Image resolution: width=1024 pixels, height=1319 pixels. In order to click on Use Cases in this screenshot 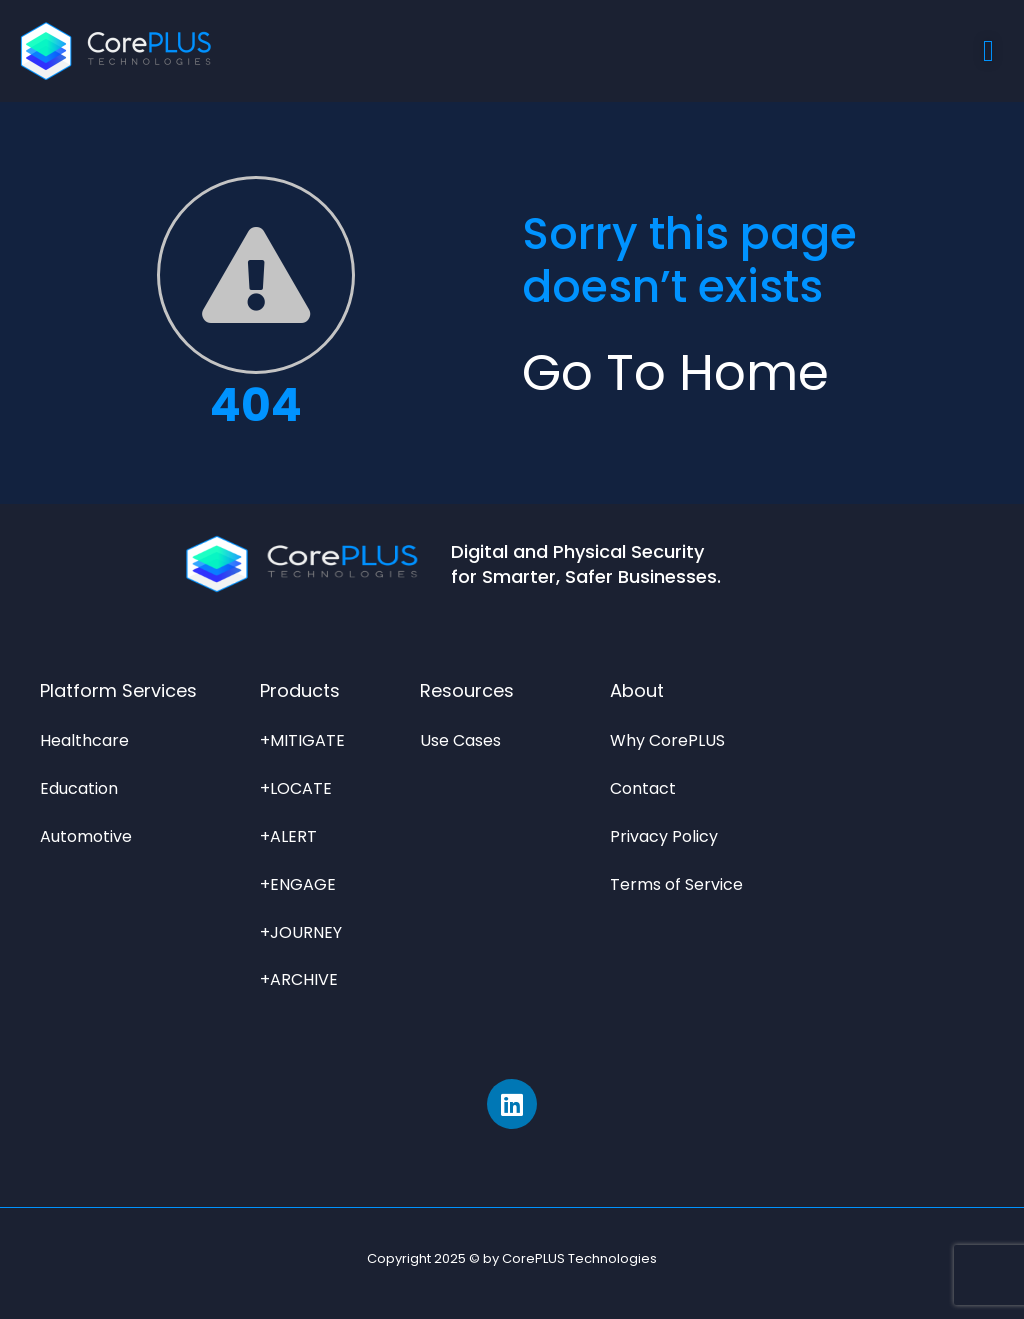, I will do `click(460, 740)`.